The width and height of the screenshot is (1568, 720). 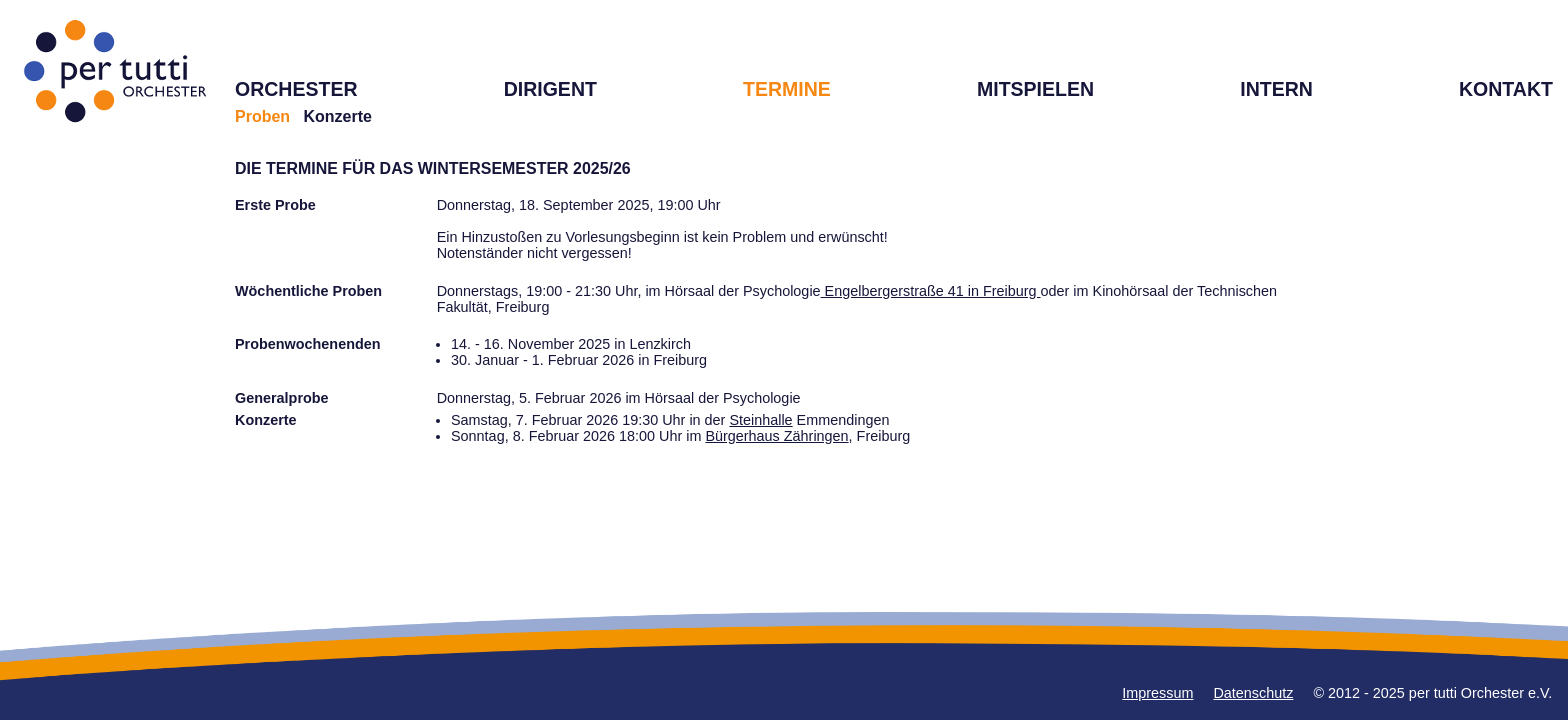 I want to click on DIRIGENT, so click(x=550, y=89).